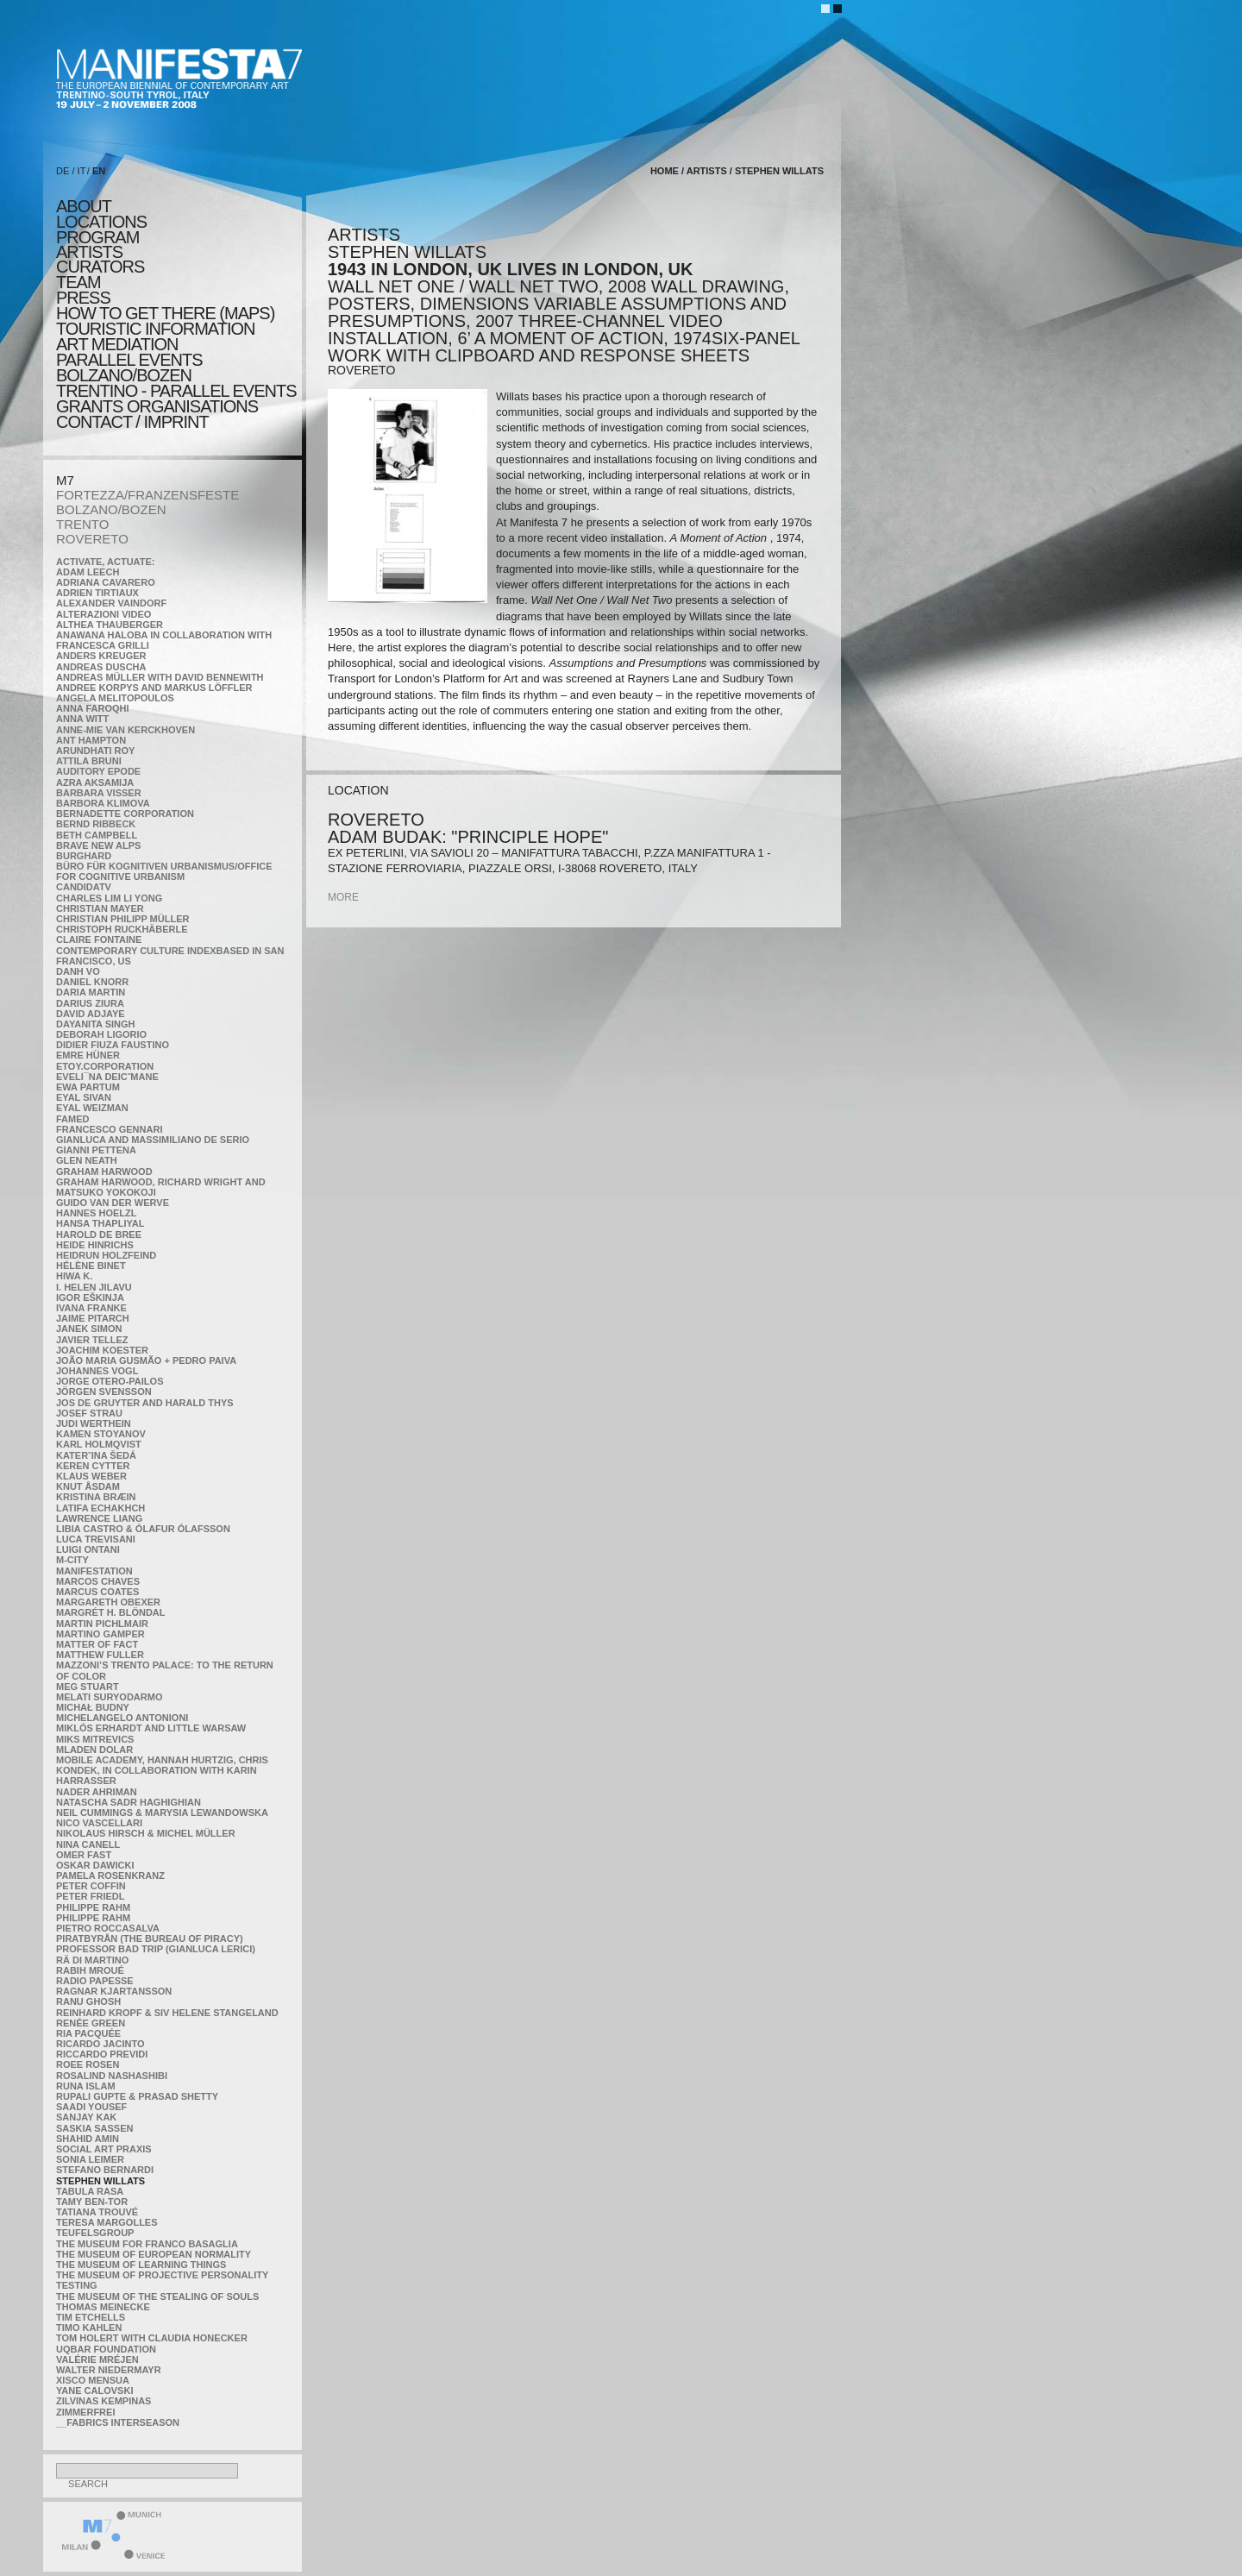 The width and height of the screenshot is (1242, 2576). I want to click on Daniel Knorr, so click(92, 982).